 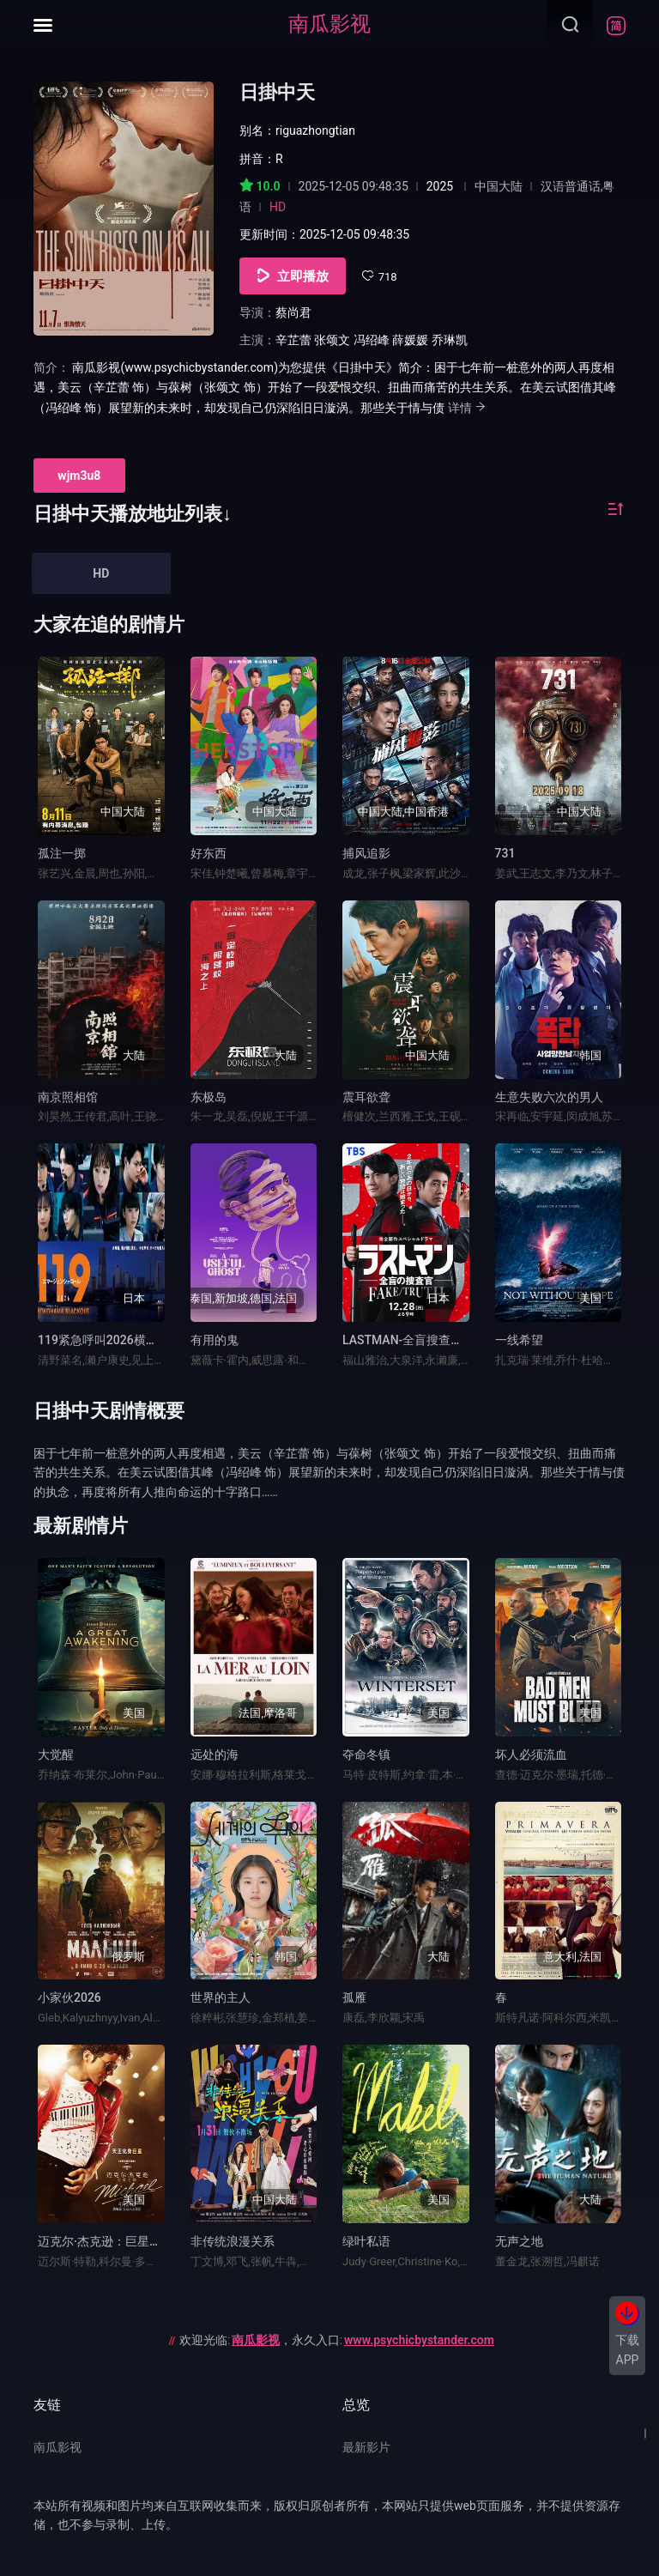 What do you see at coordinates (332, 340) in the screenshot?
I see `张颂文` at bounding box center [332, 340].